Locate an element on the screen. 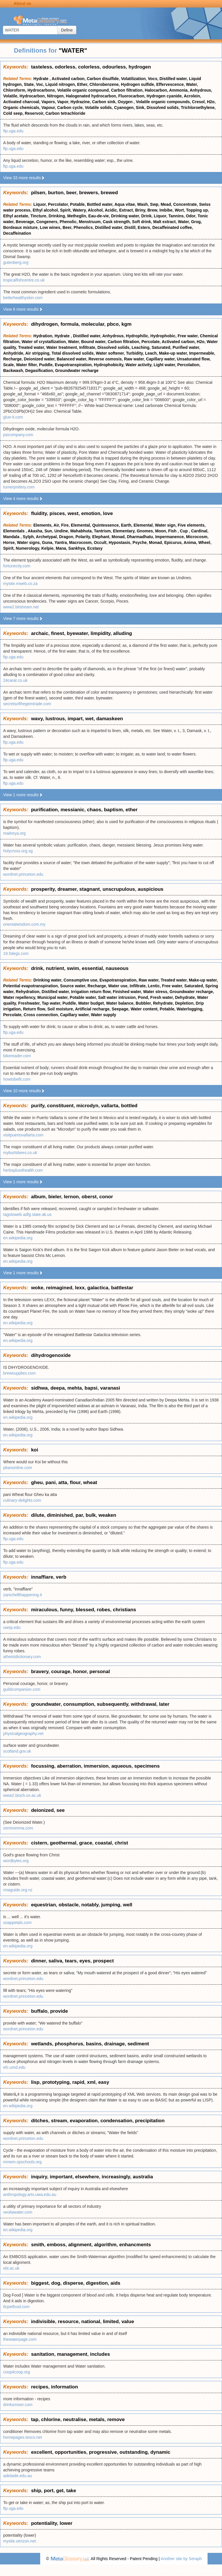  progressive is located at coordinates (103, 2452).